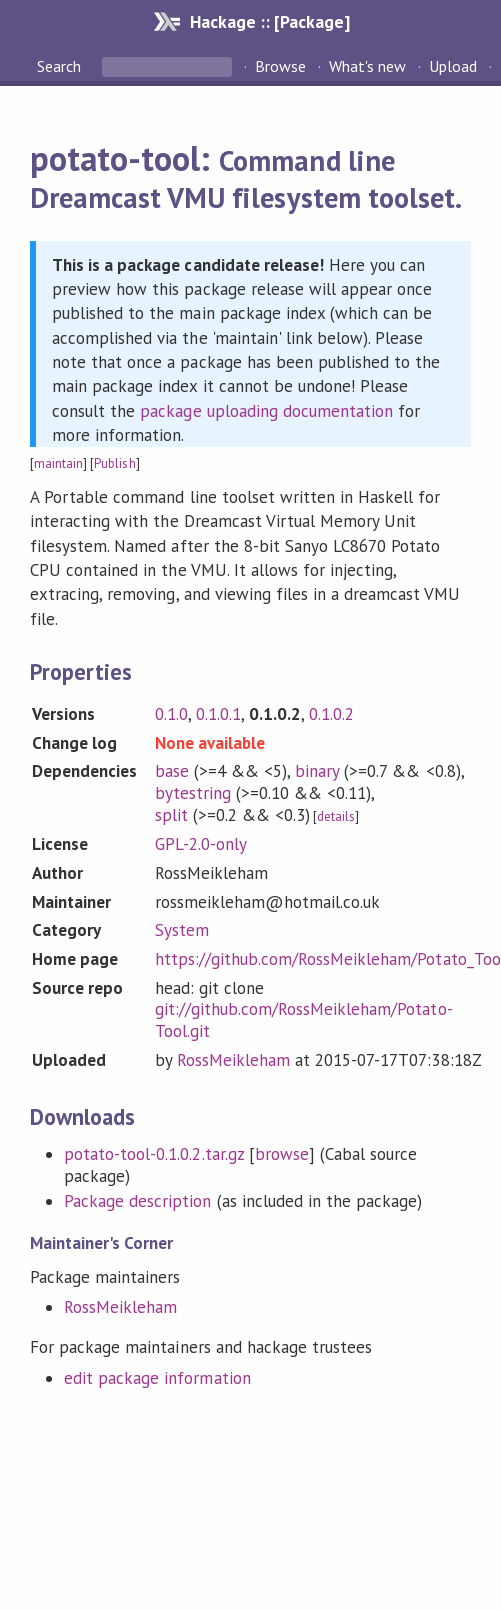  What do you see at coordinates (218, 714) in the screenshot?
I see `0.1.0.1` at bounding box center [218, 714].